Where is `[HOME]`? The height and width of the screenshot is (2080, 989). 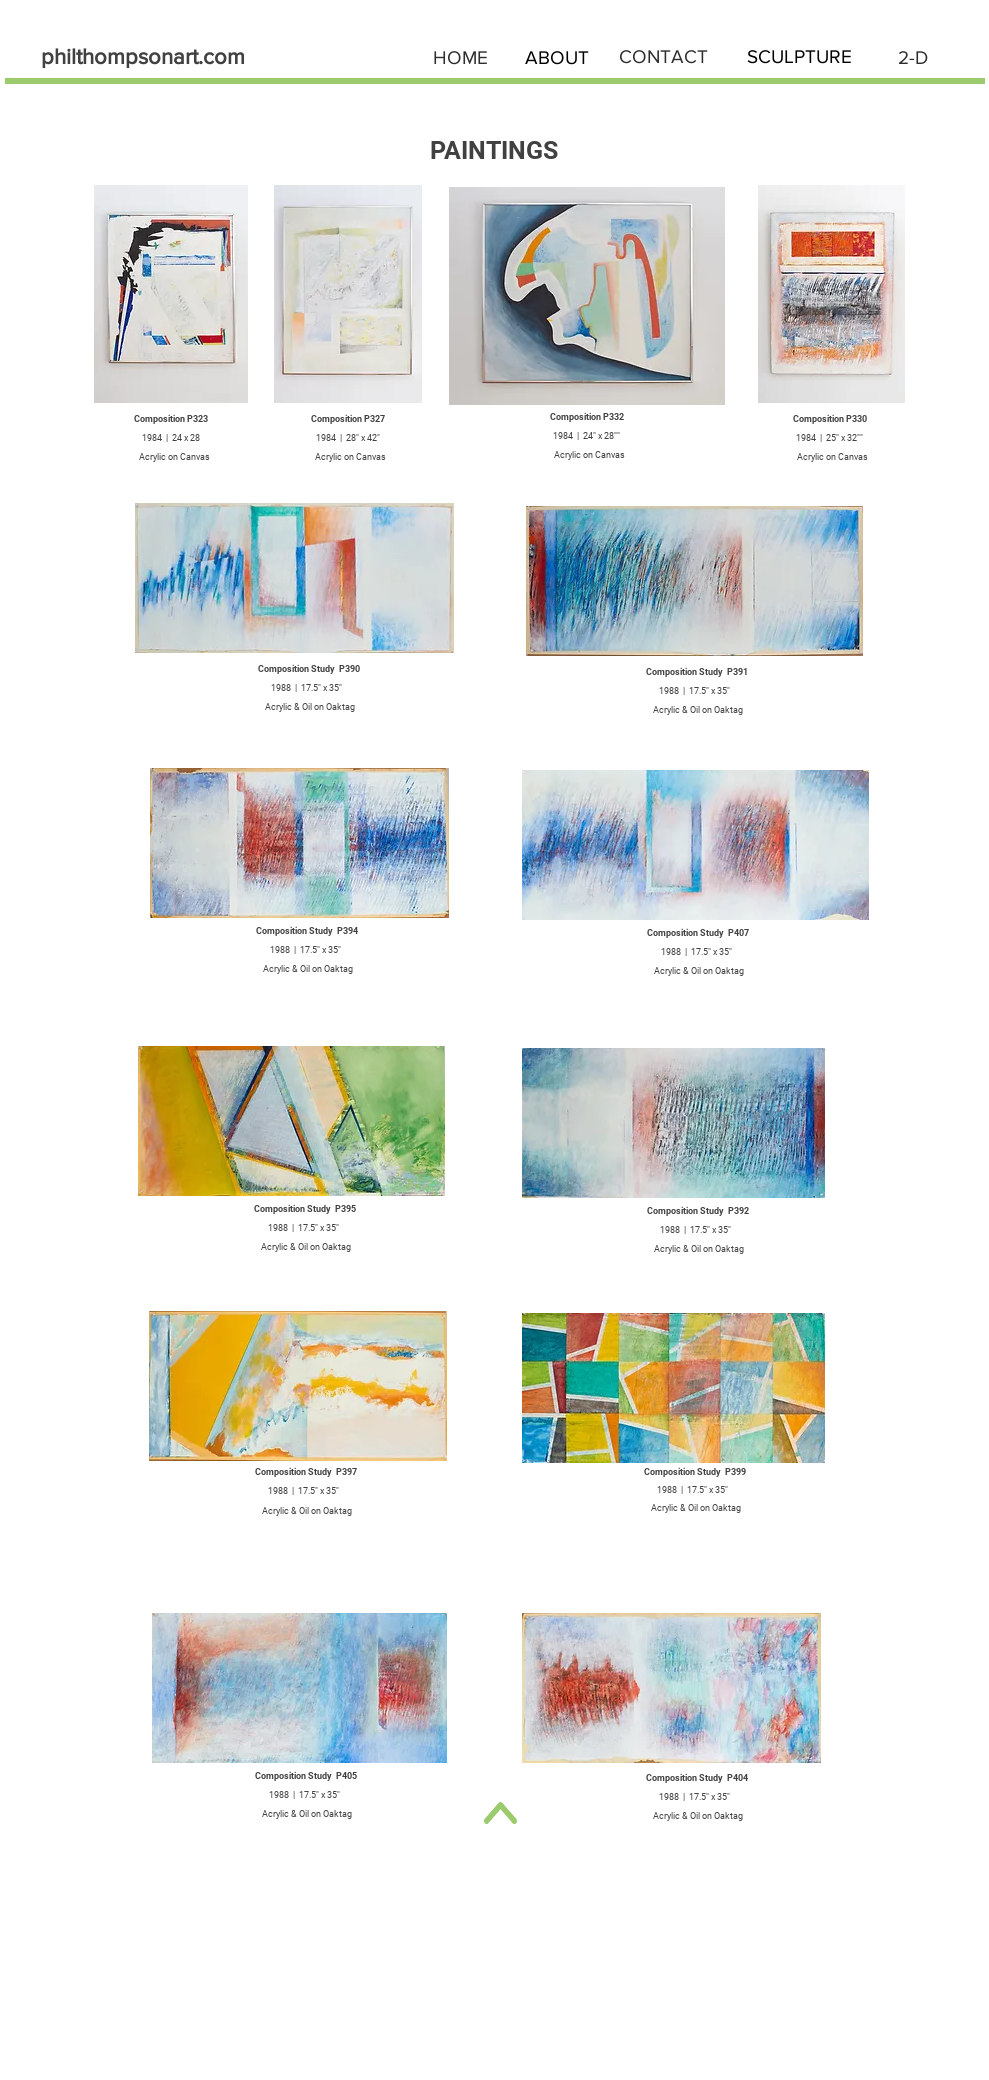 [HOME] is located at coordinates (461, 58).